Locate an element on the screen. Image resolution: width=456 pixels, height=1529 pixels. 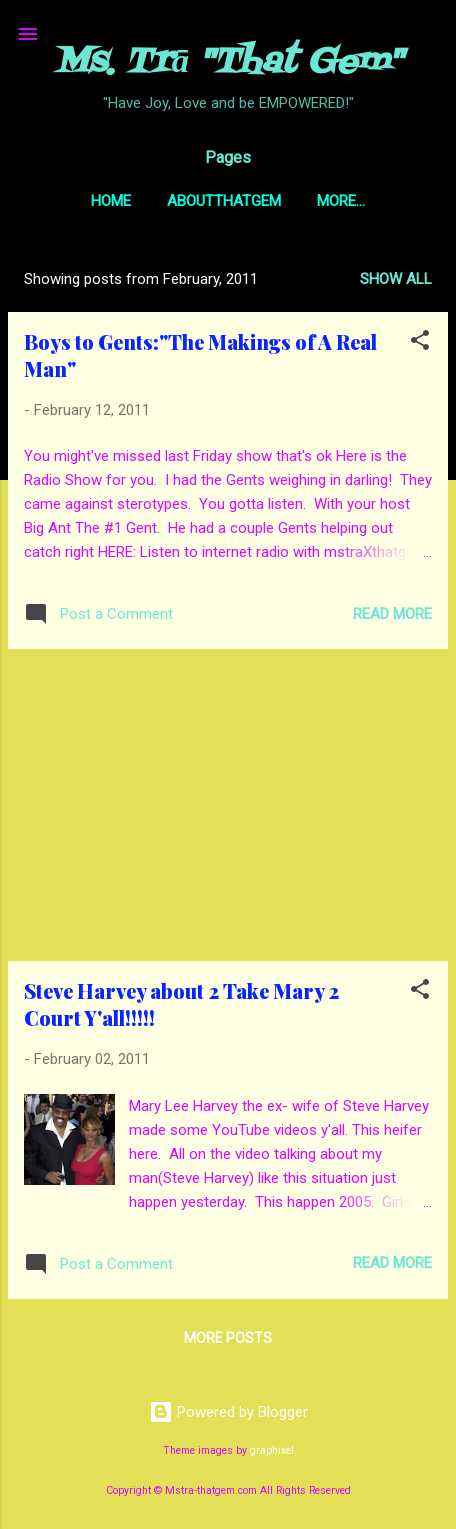
Home is located at coordinates (111, 201).